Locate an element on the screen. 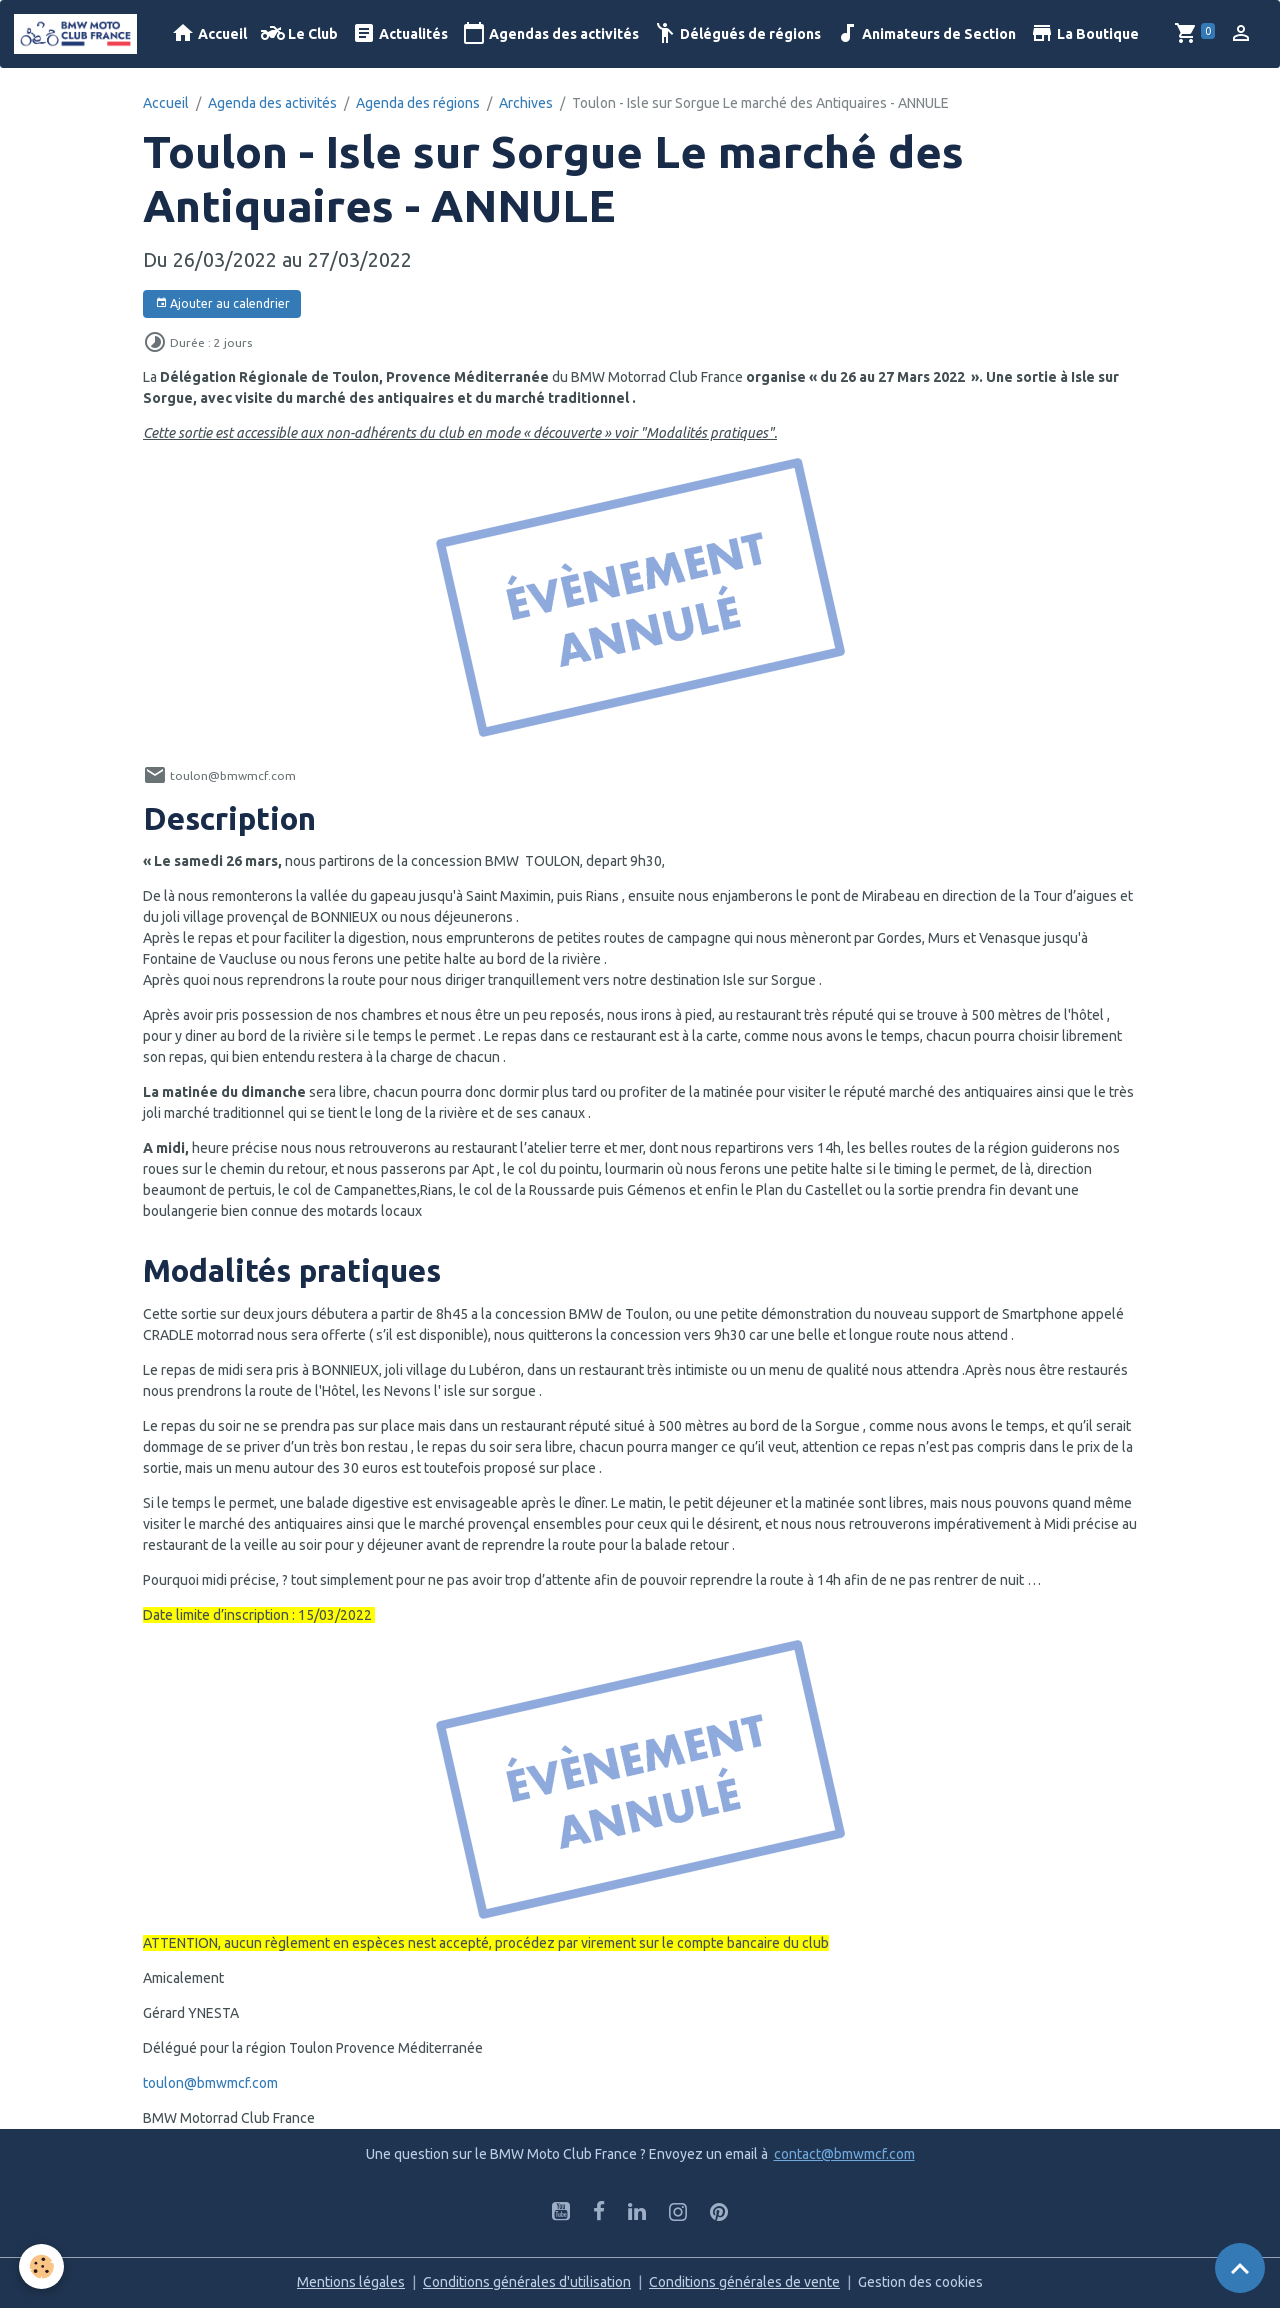 This screenshot has width=1280, height=2308. Actualités is located at coordinates (400, 33).